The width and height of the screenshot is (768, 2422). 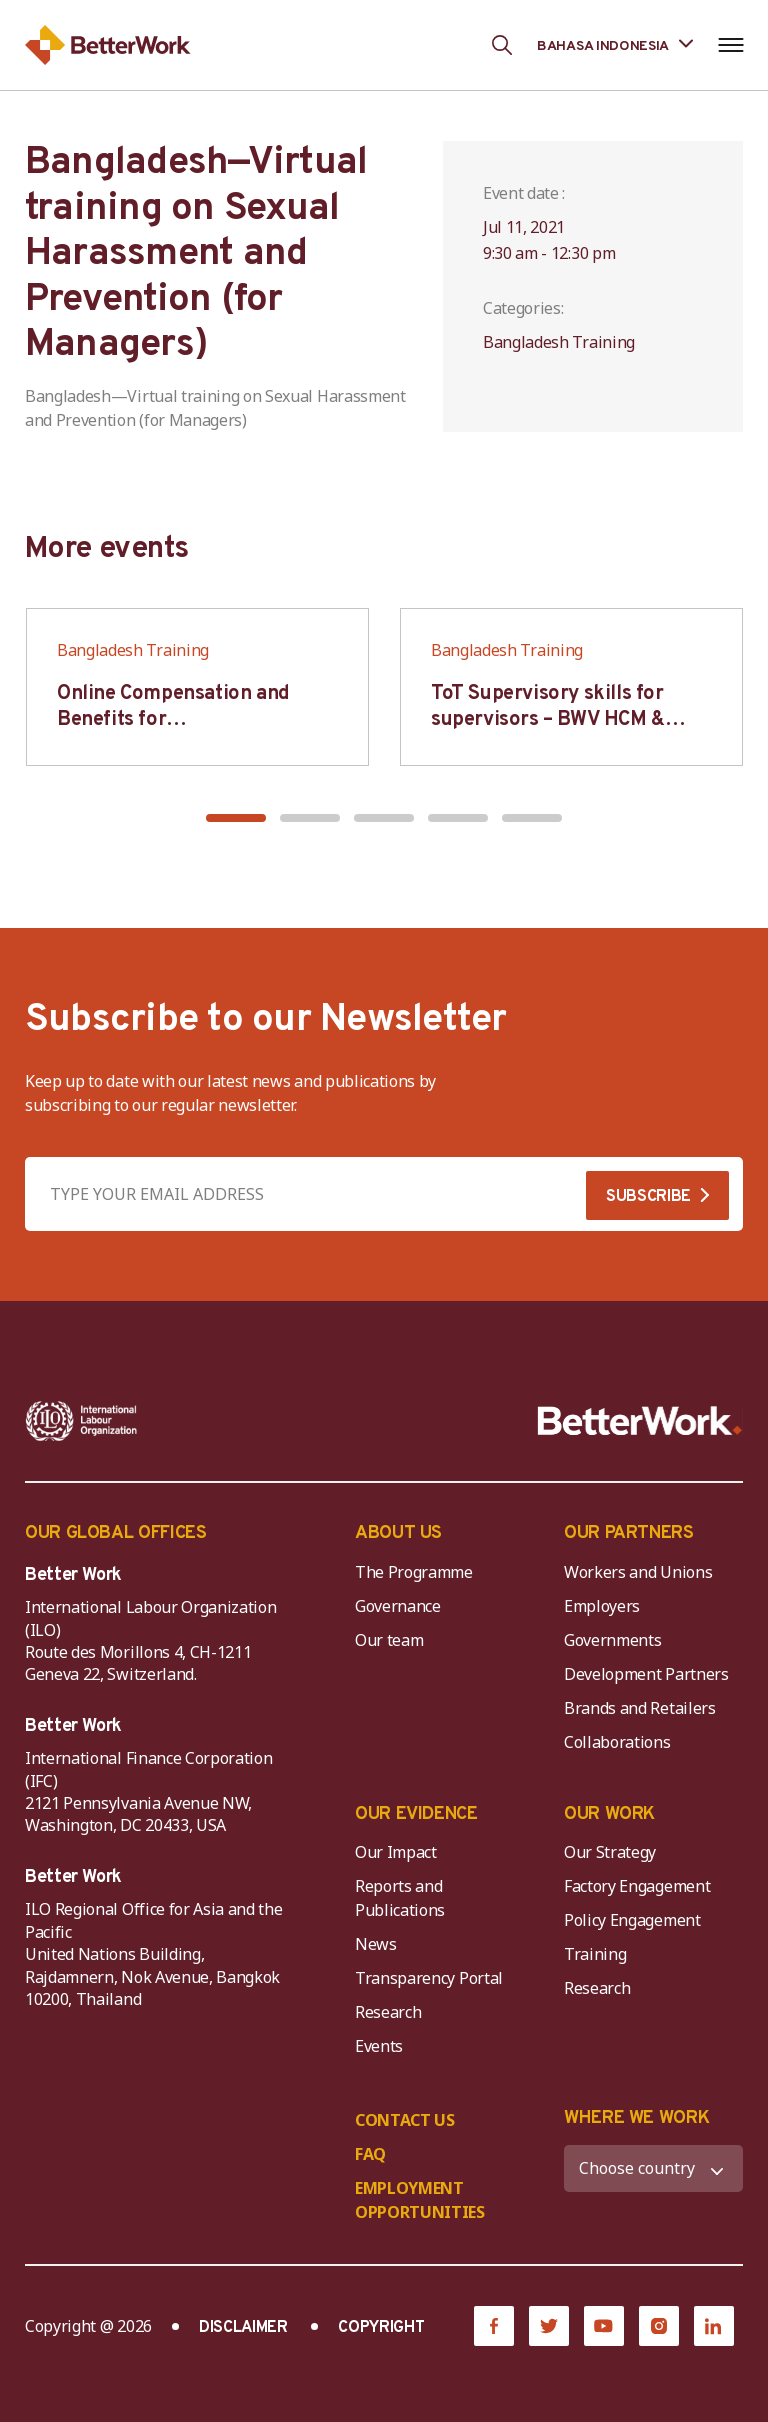 What do you see at coordinates (638, 1572) in the screenshot?
I see `Workers and Unions` at bounding box center [638, 1572].